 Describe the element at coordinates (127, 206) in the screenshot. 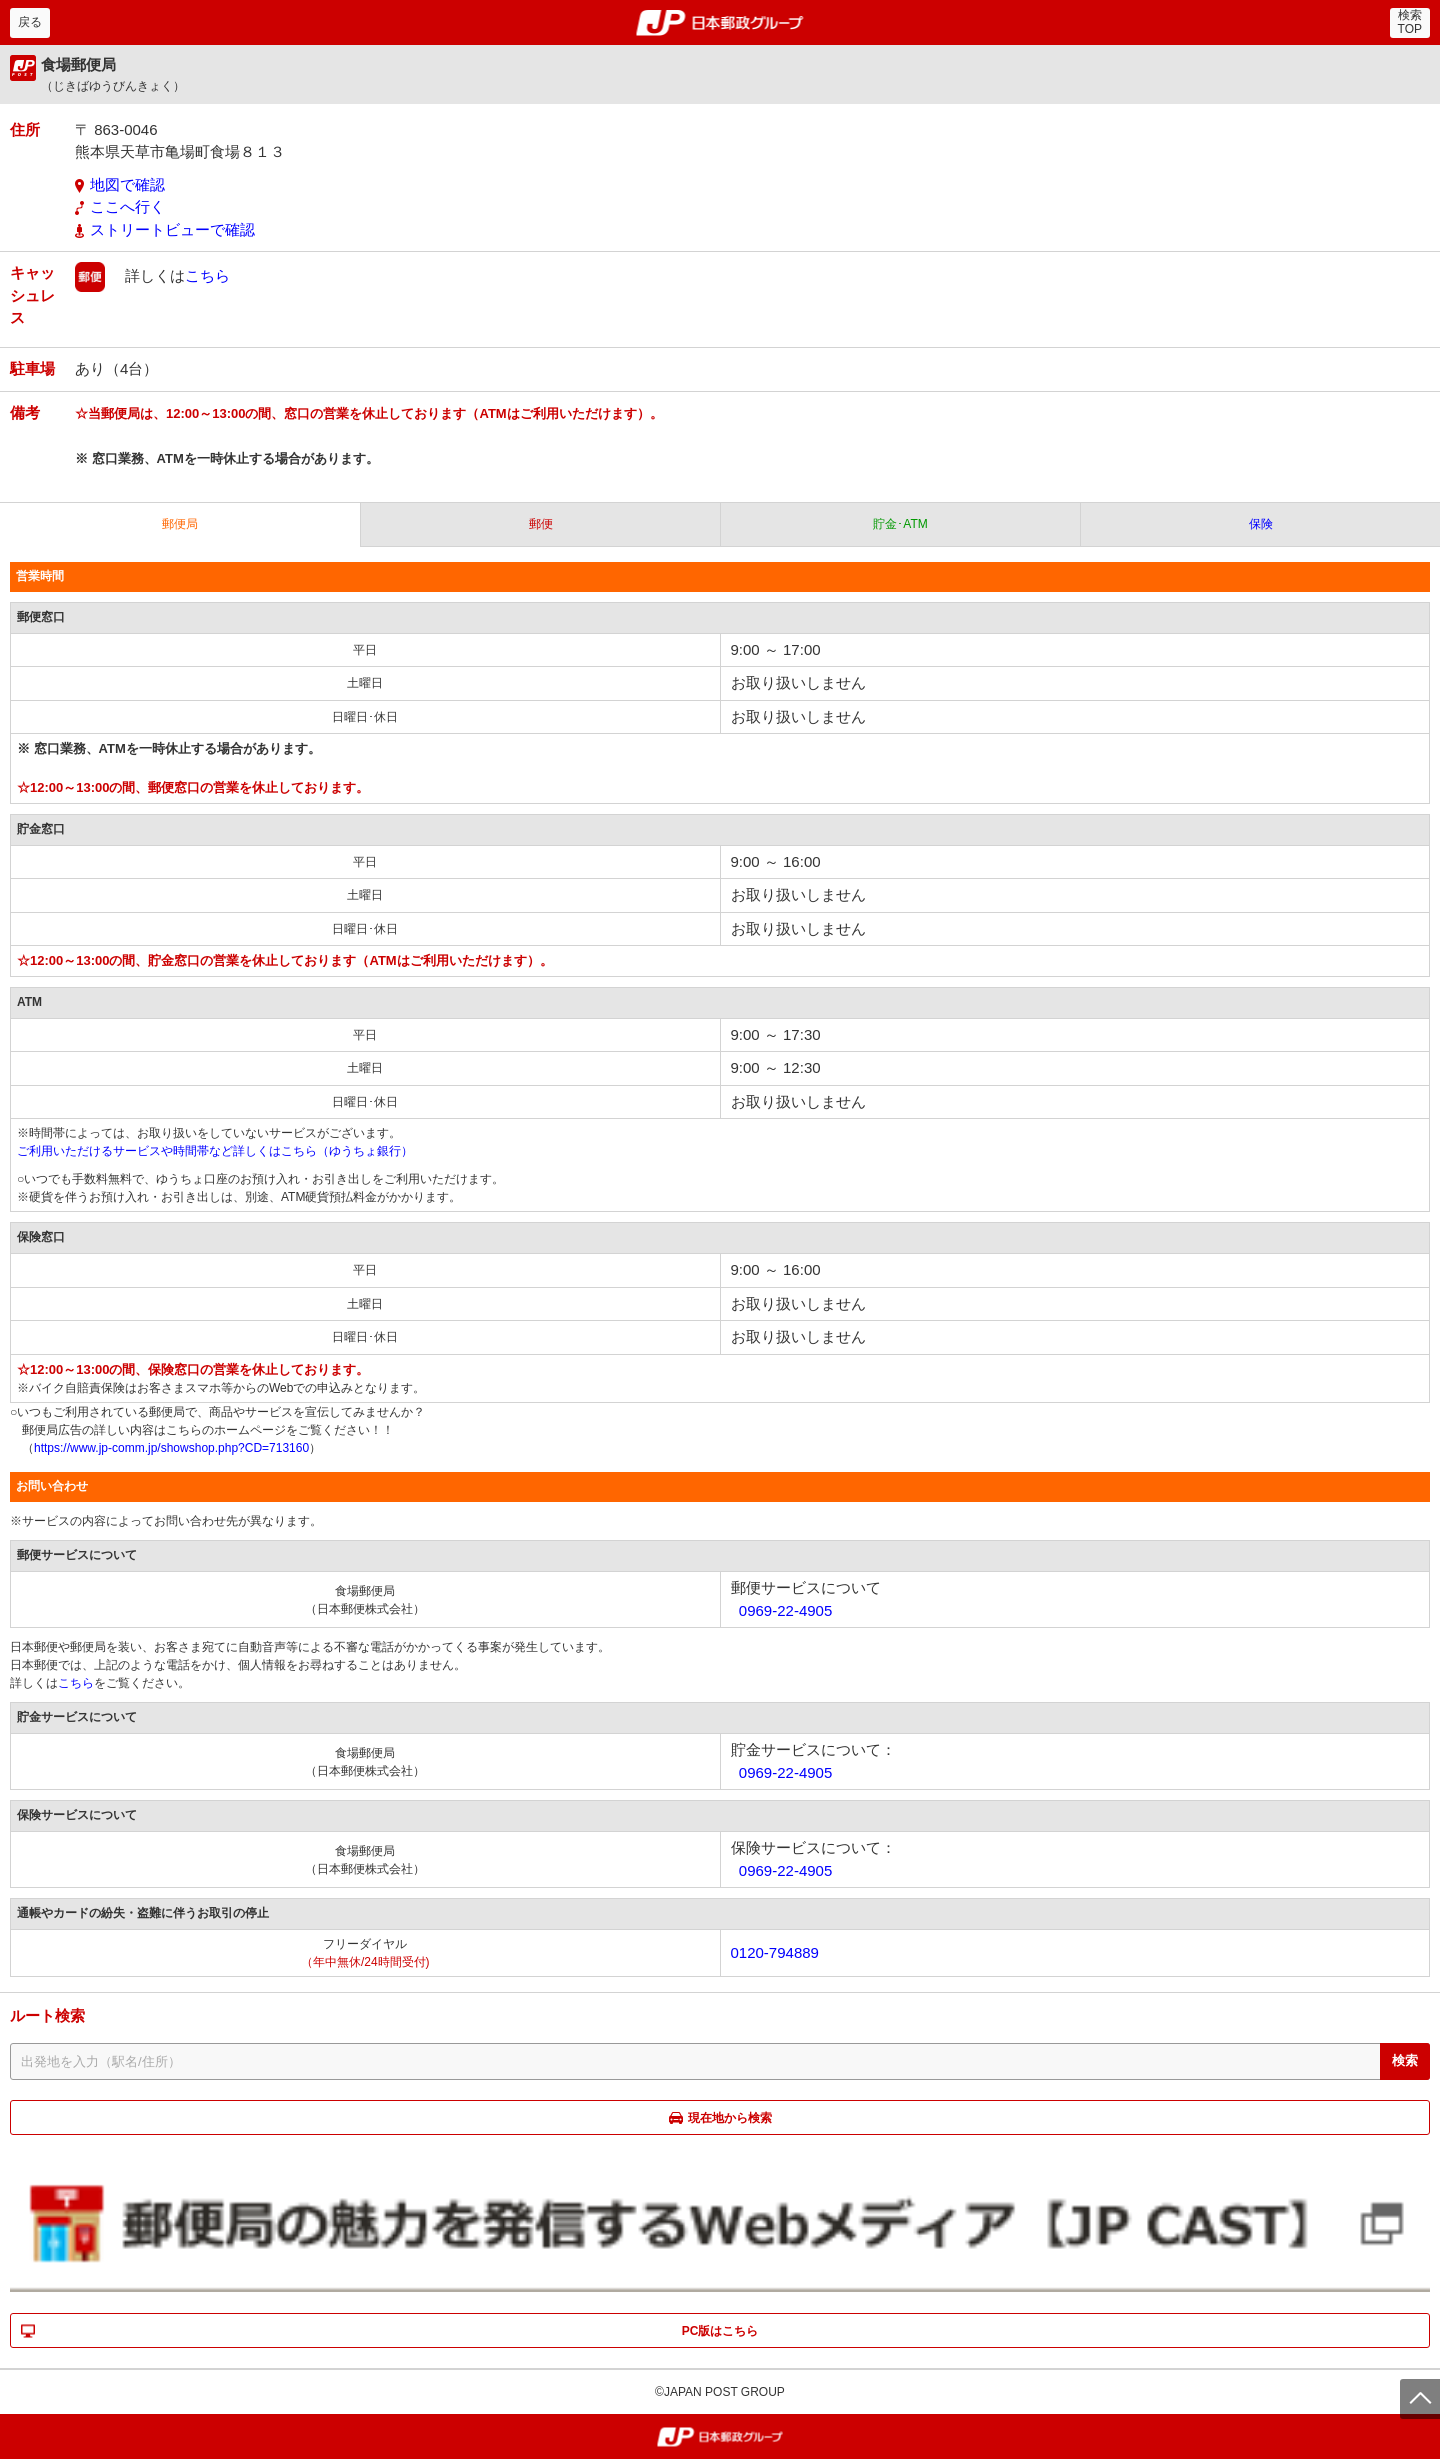

I see `ここへ行く` at that location.